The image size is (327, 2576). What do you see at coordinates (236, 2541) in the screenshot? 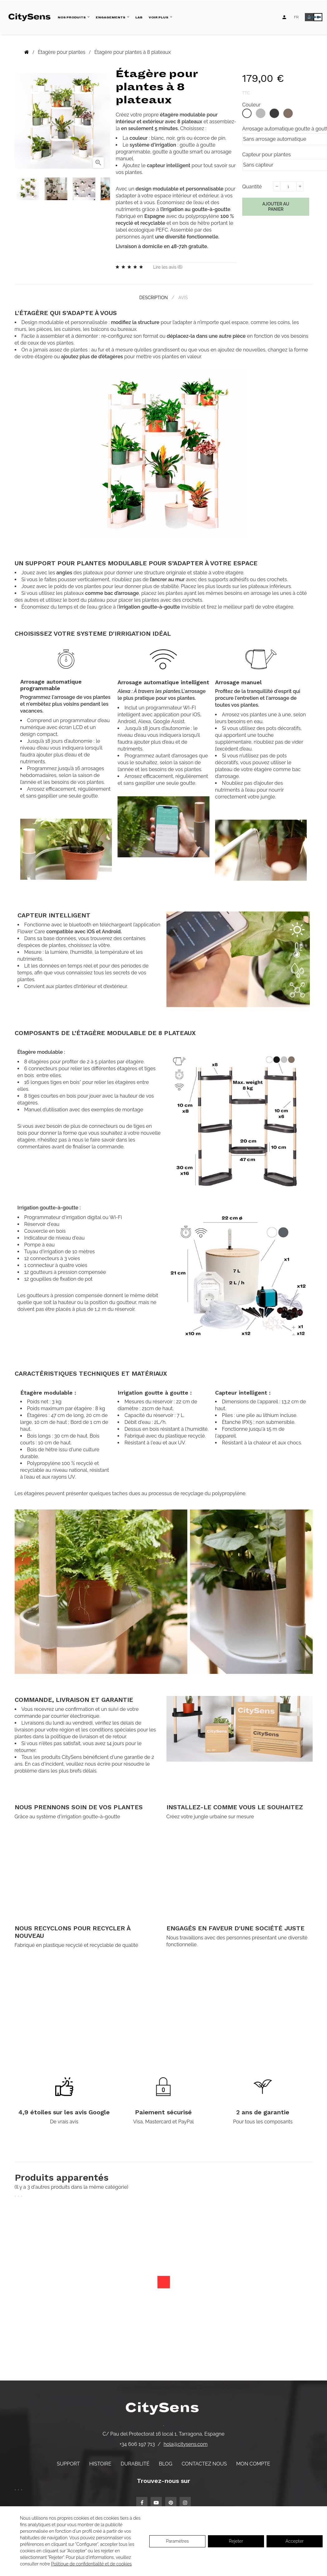
I see `Rejeter` at bounding box center [236, 2541].